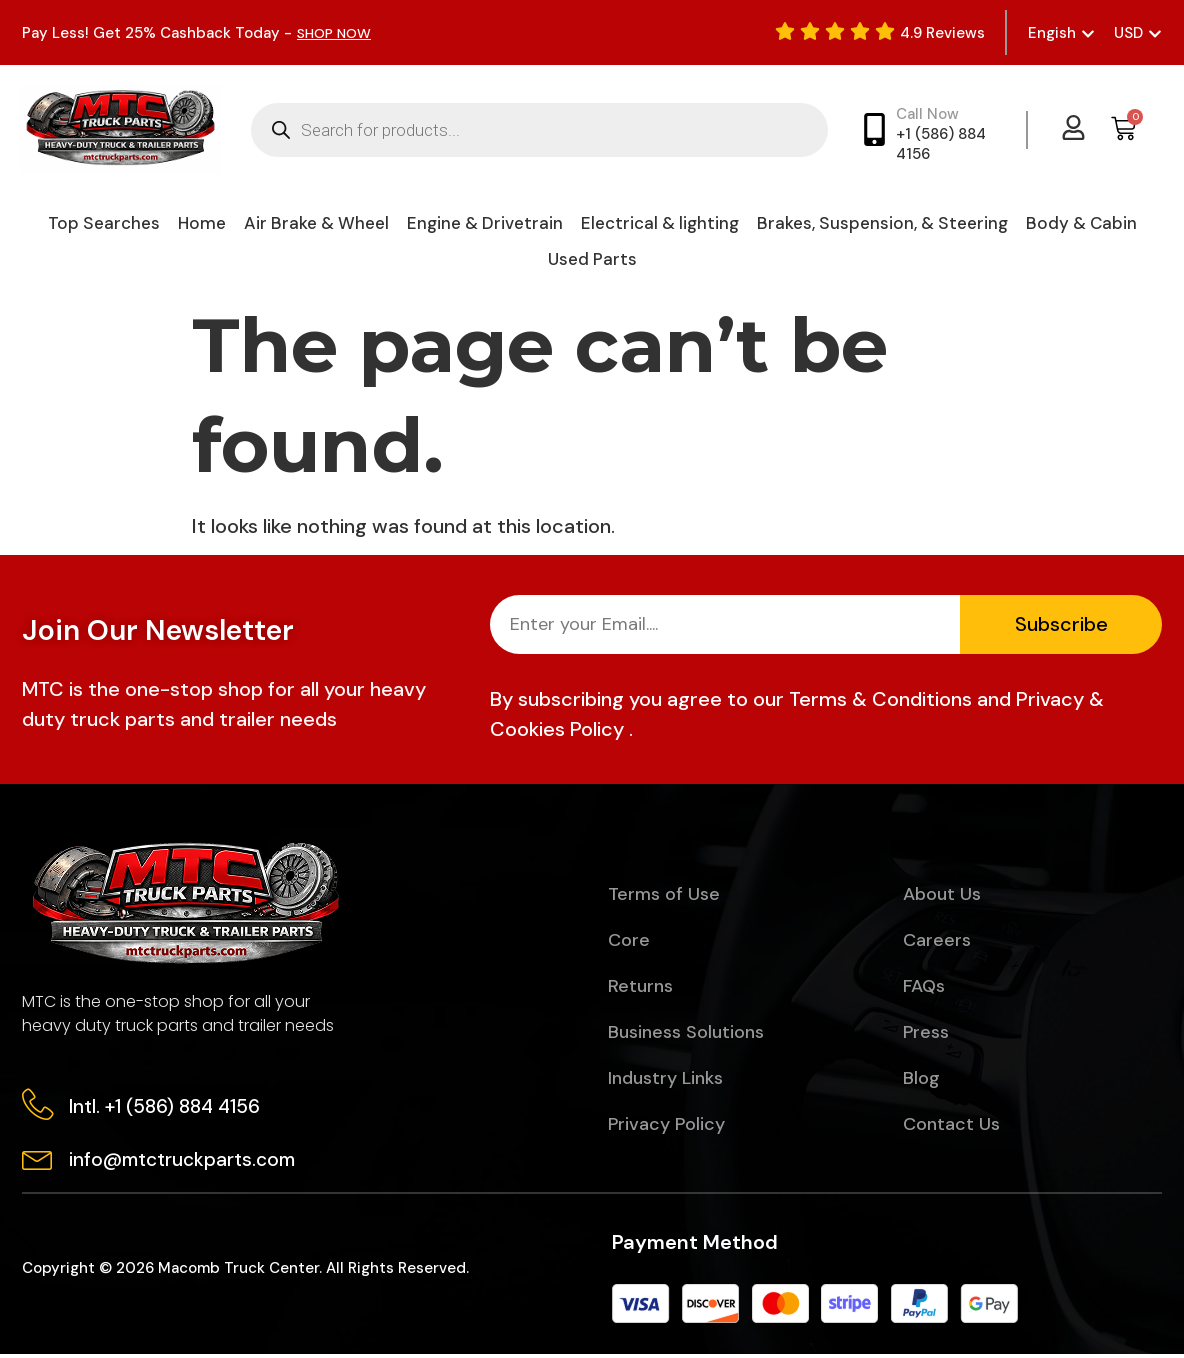 This screenshot has height=1358, width=1184. I want to click on SHOP NOW, so click(338, 33).